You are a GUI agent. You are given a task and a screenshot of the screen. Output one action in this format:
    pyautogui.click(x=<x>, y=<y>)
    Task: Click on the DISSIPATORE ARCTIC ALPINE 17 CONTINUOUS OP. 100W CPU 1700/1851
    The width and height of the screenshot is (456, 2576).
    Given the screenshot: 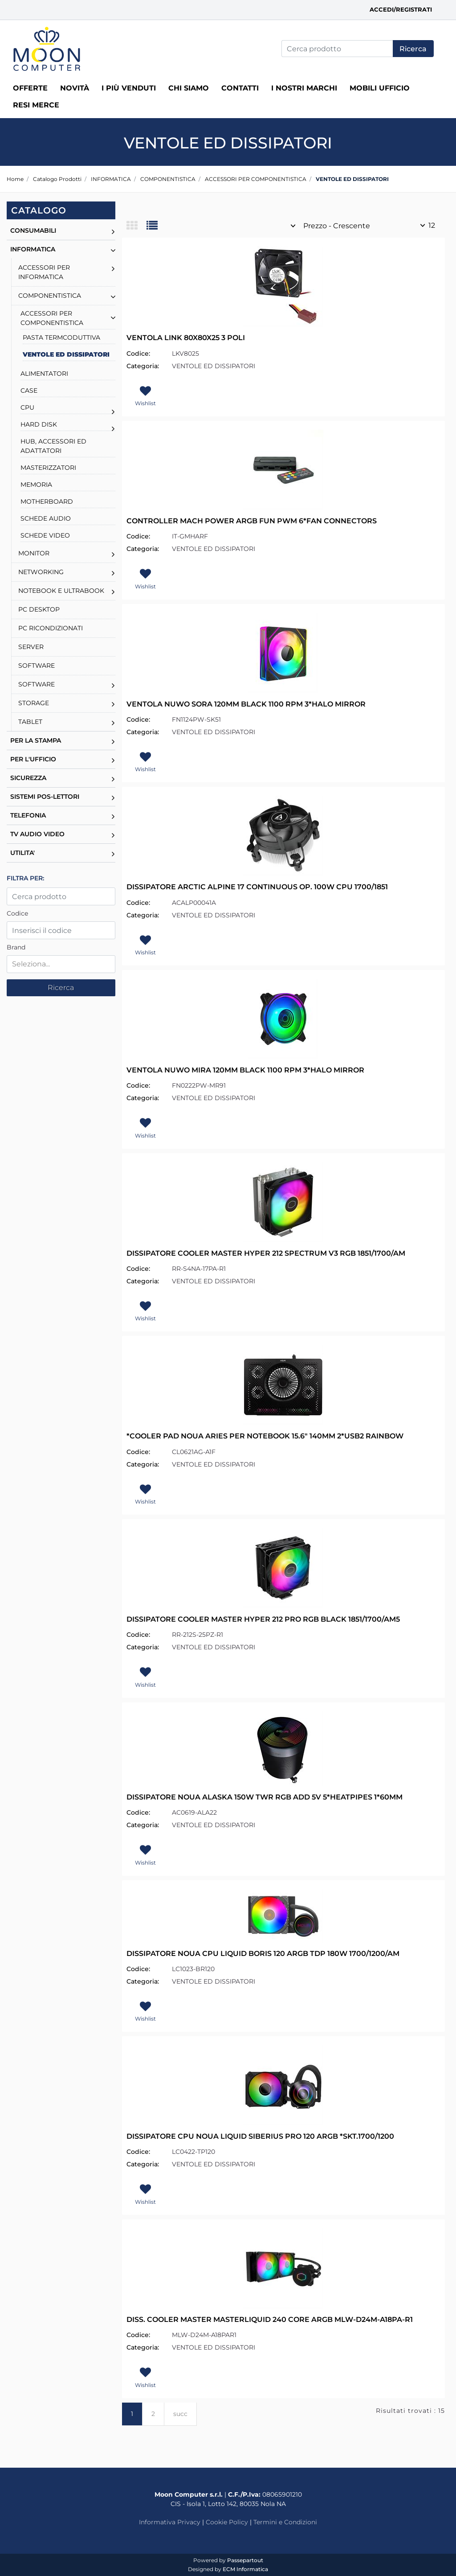 What is the action you would take?
    pyautogui.click(x=257, y=887)
    